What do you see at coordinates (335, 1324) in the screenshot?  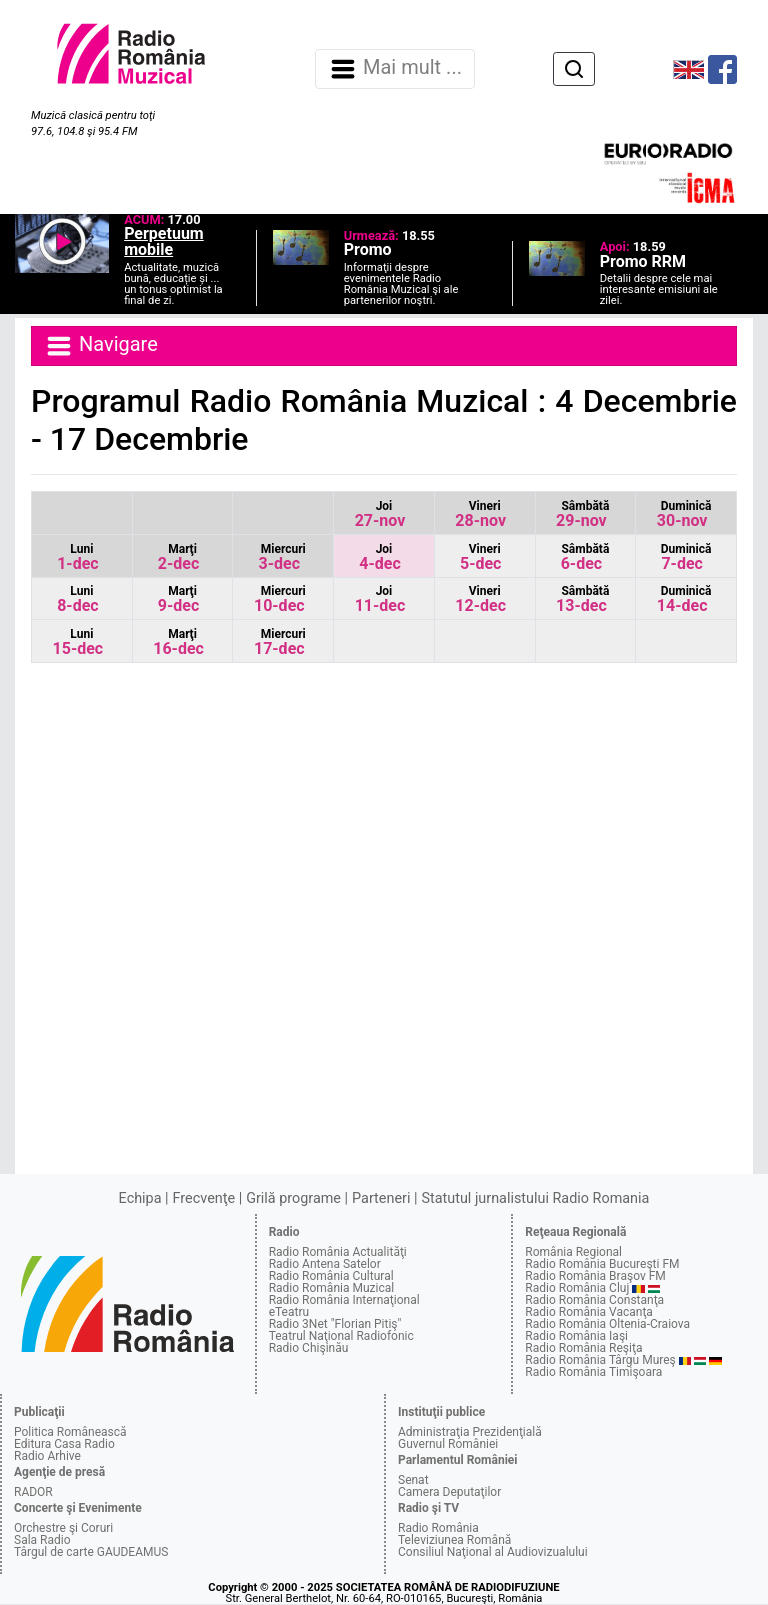 I see `Radio 3Net "Florian Pitiş"` at bounding box center [335, 1324].